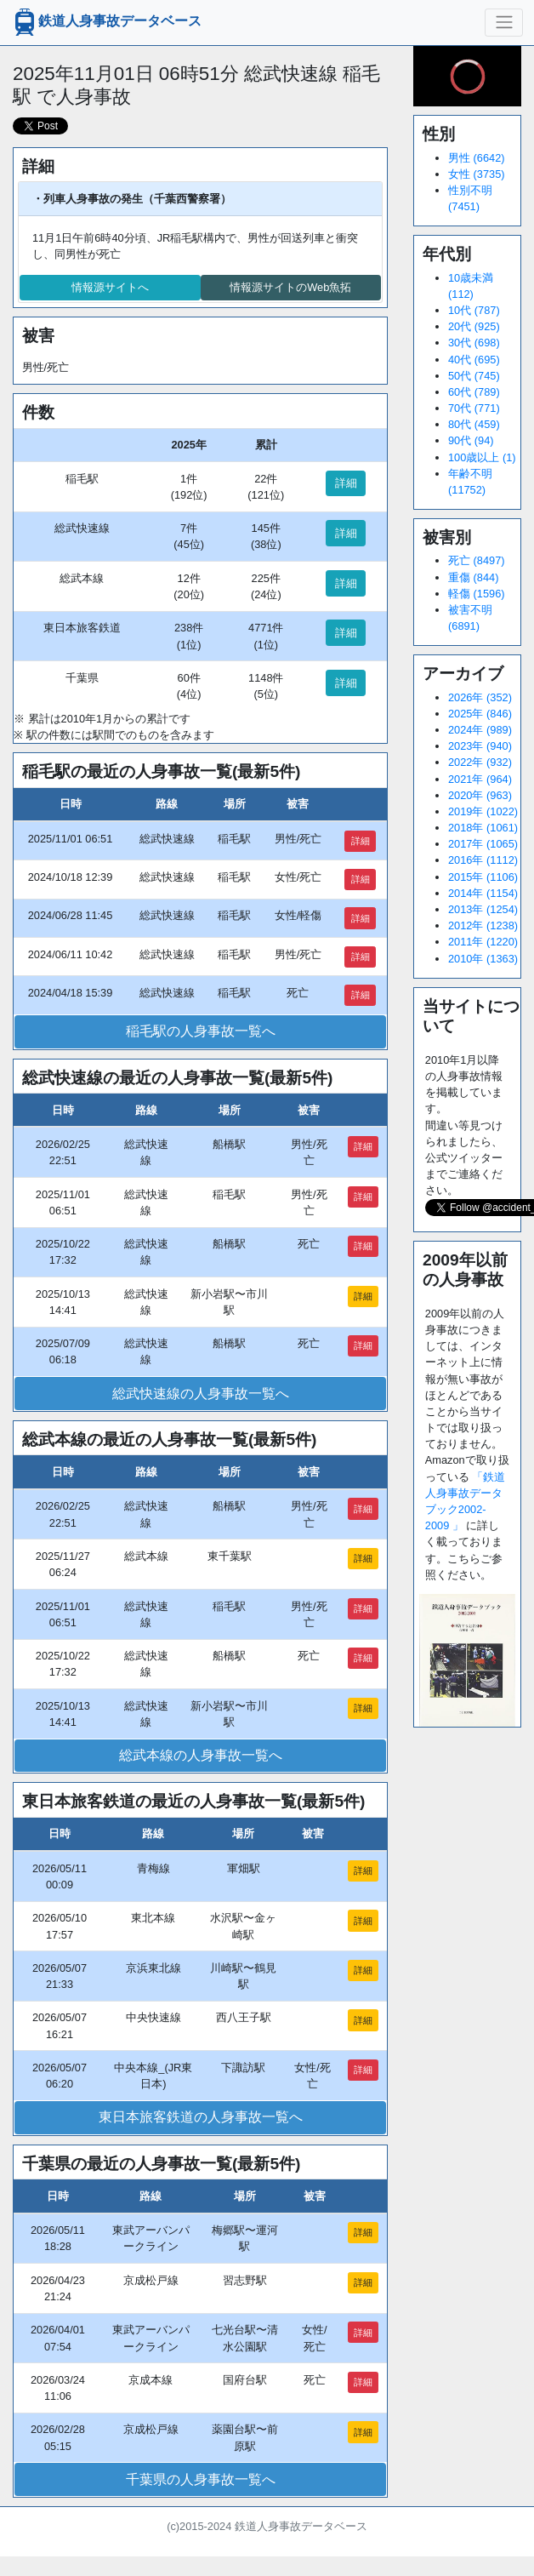 This screenshot has width=534, height=2576. Describe the element at coordinates (473, 577) in the screenshot. I see `重傷 (844)` at that location.